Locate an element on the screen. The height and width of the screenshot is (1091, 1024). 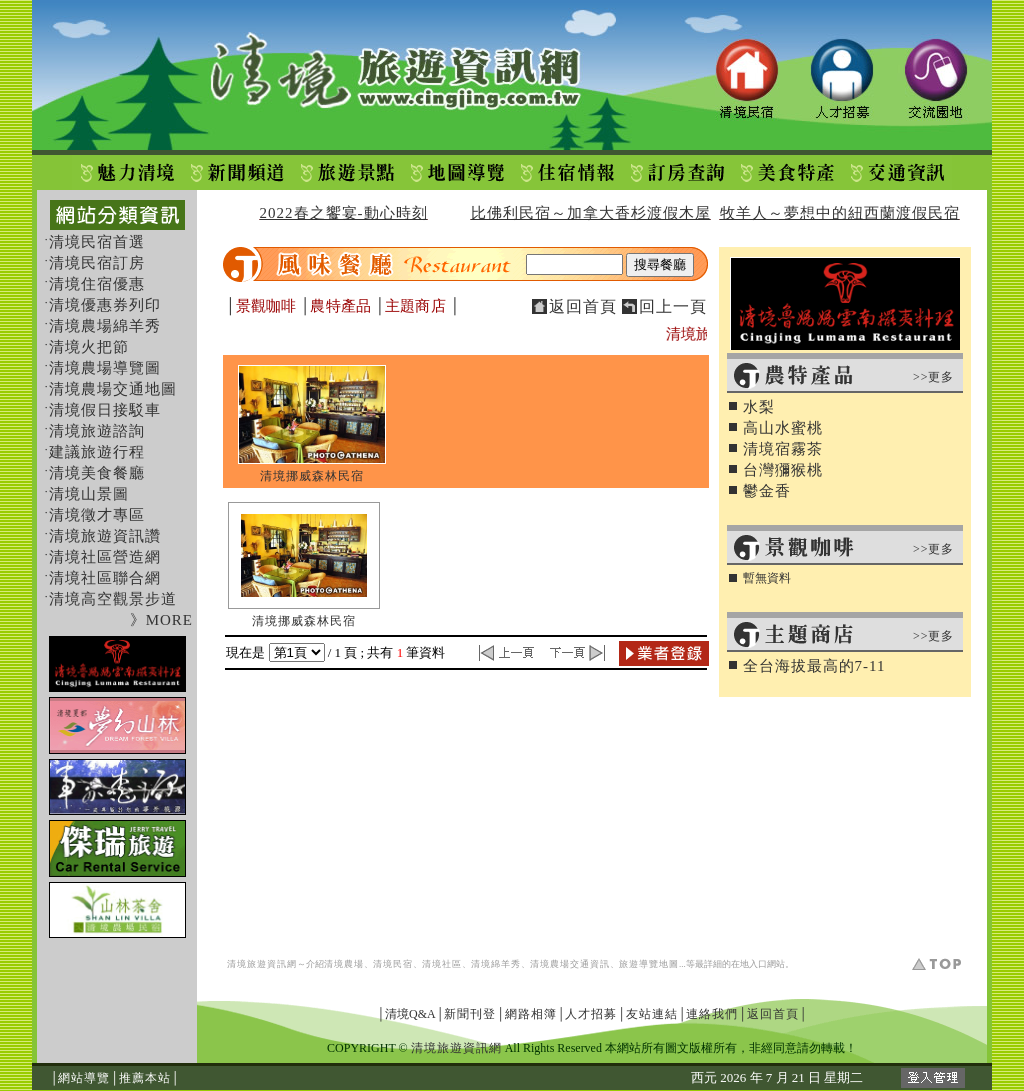
清境山景圖 is located at coordinates (89, 494).